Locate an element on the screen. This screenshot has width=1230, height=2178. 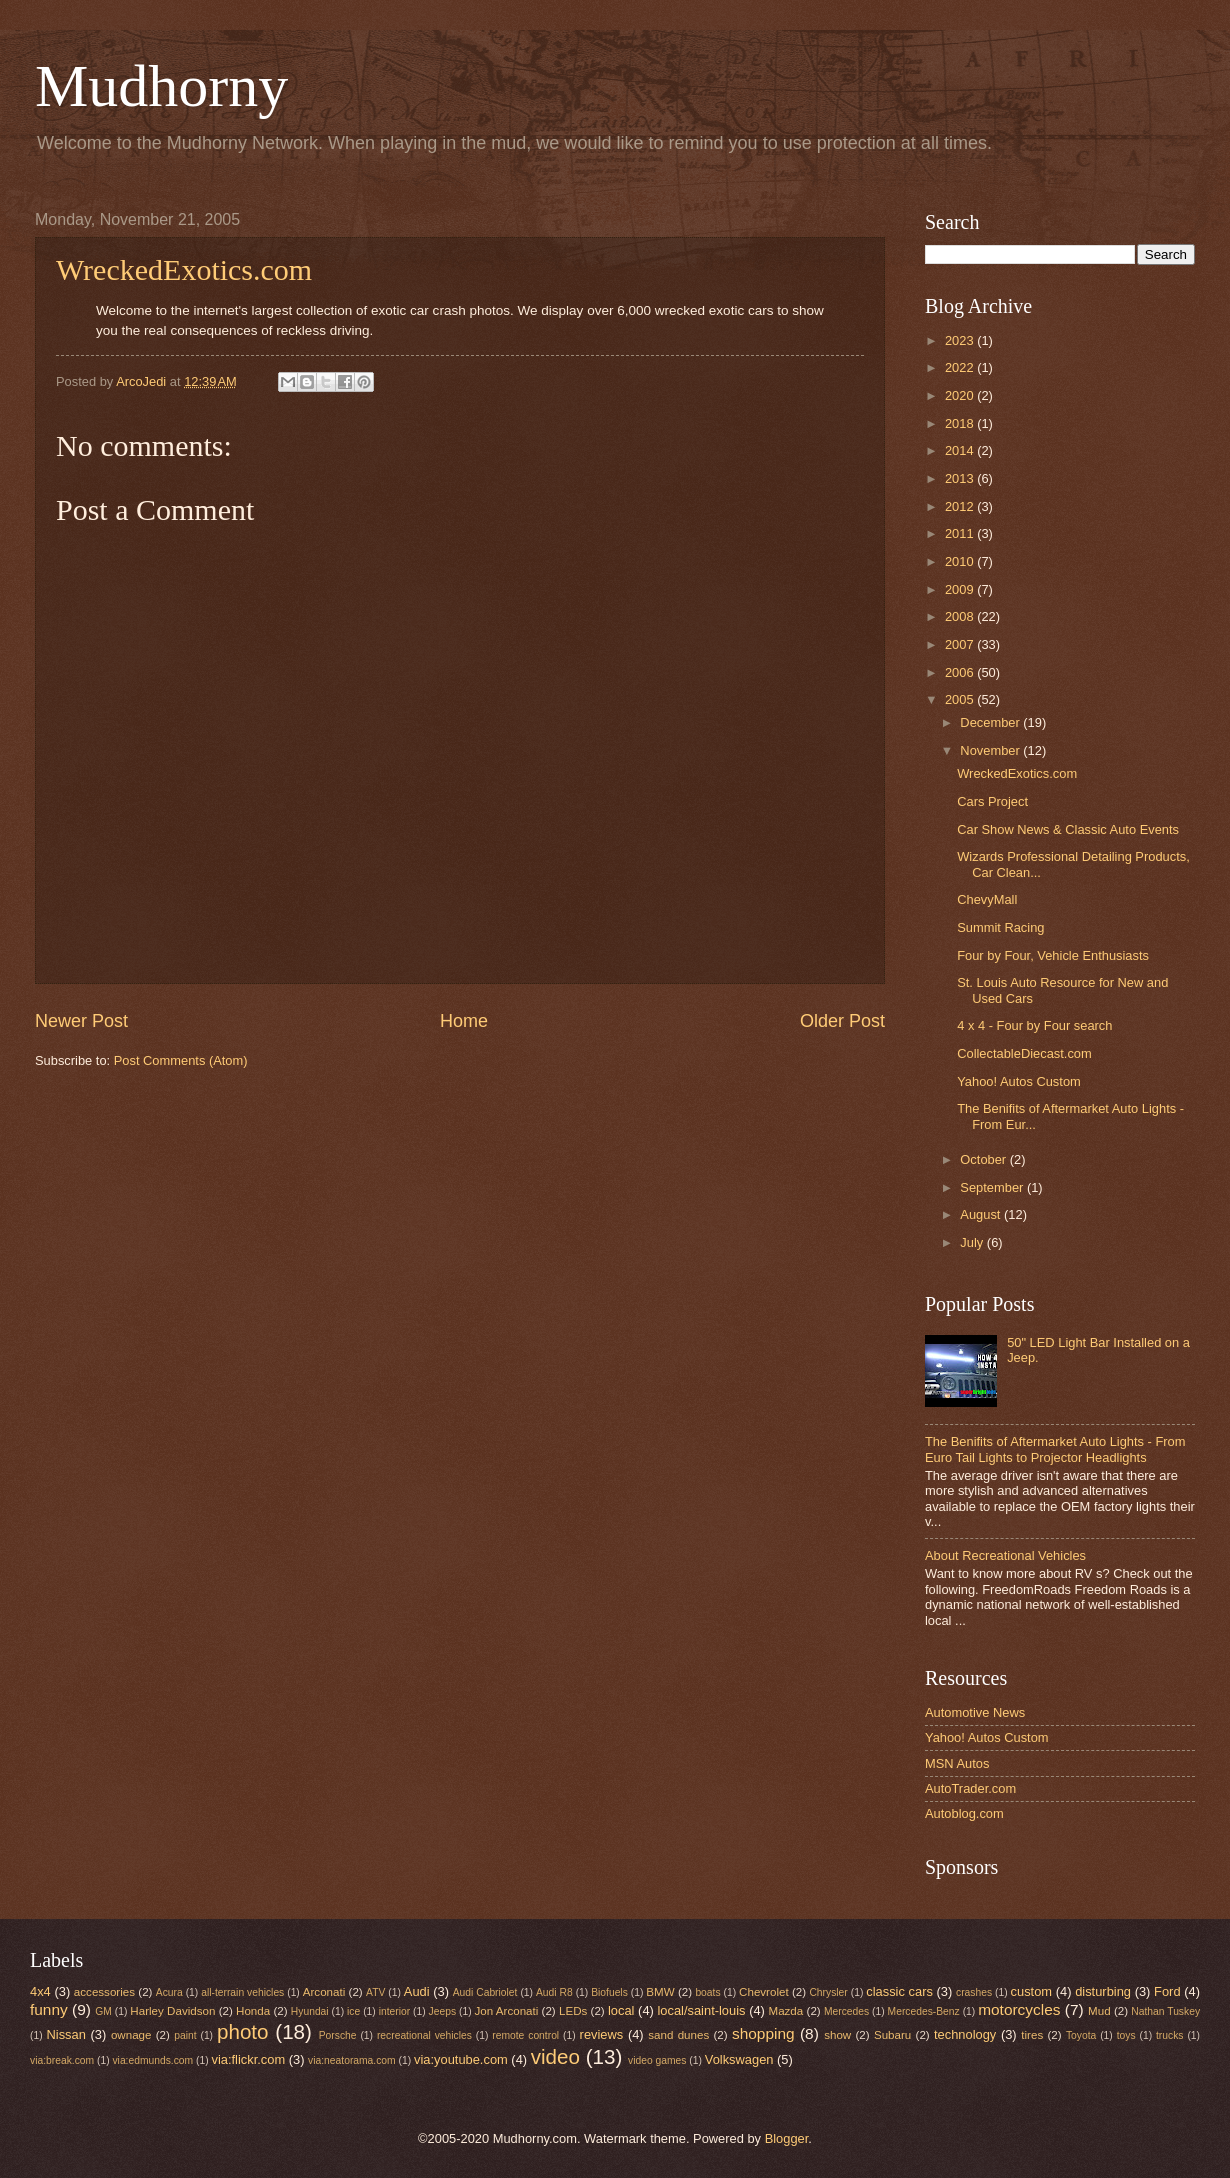
via:flickr.com is located at coordinates (249, 2059).